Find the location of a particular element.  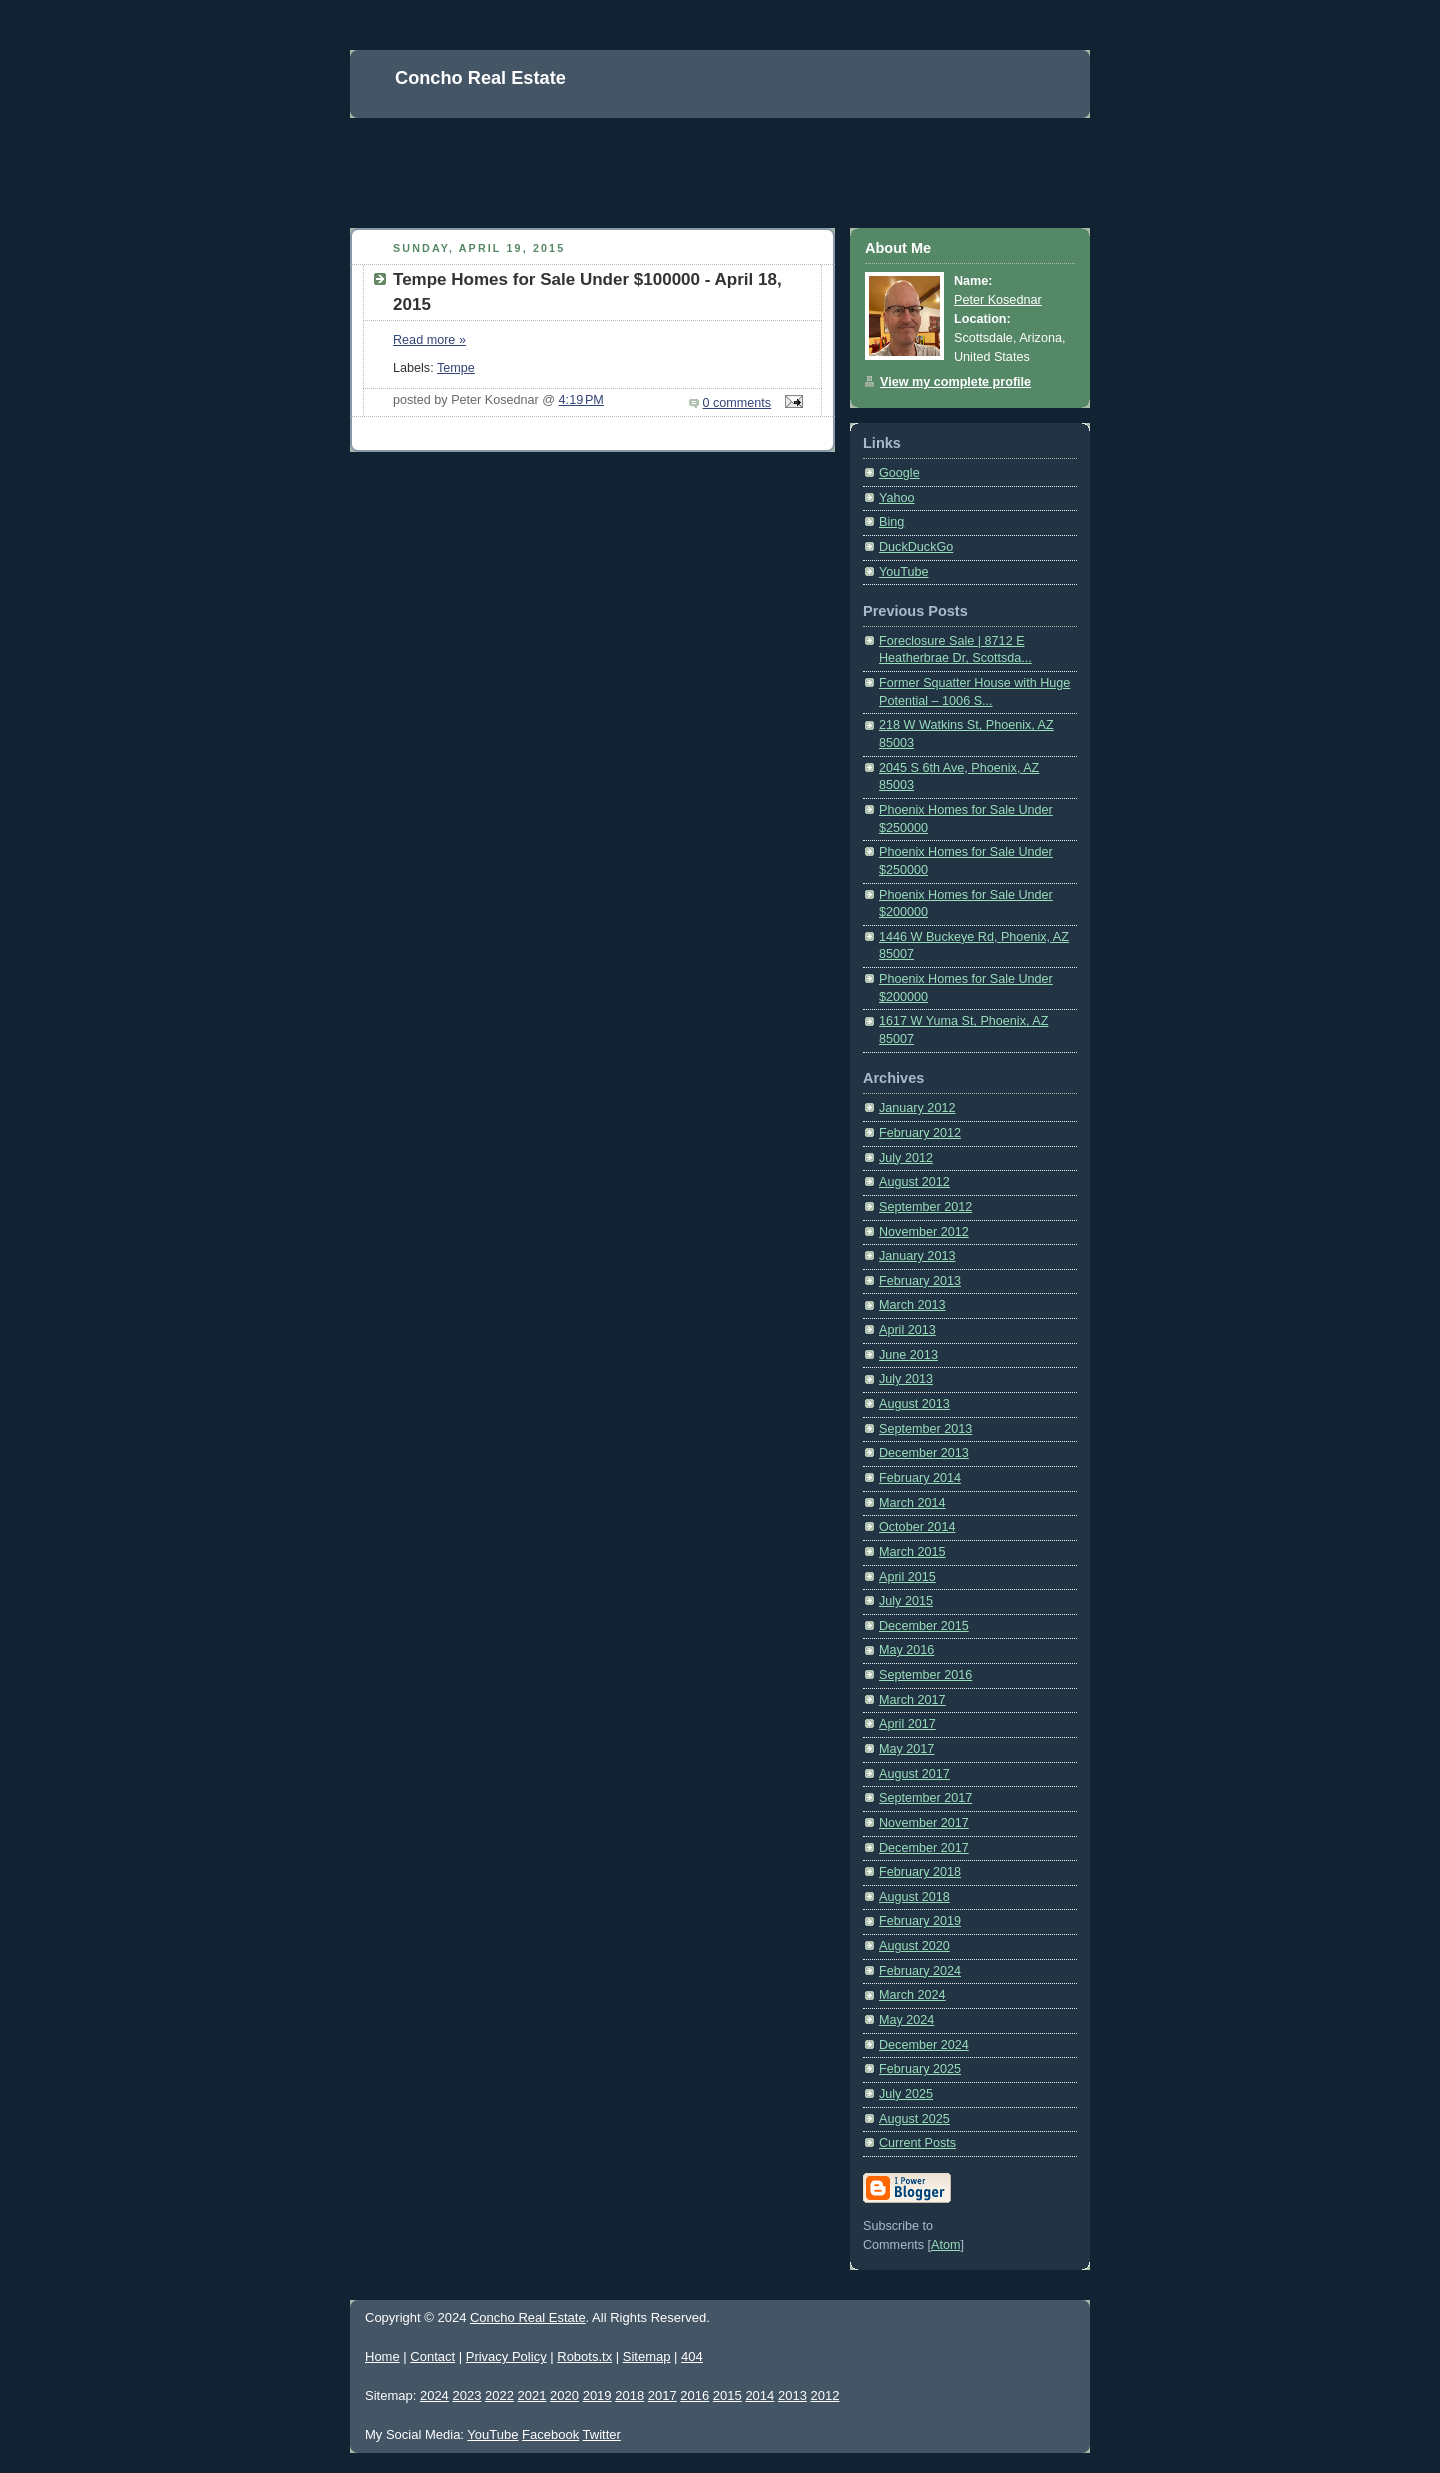

May 2017 is located at coordinates (906, 1749).